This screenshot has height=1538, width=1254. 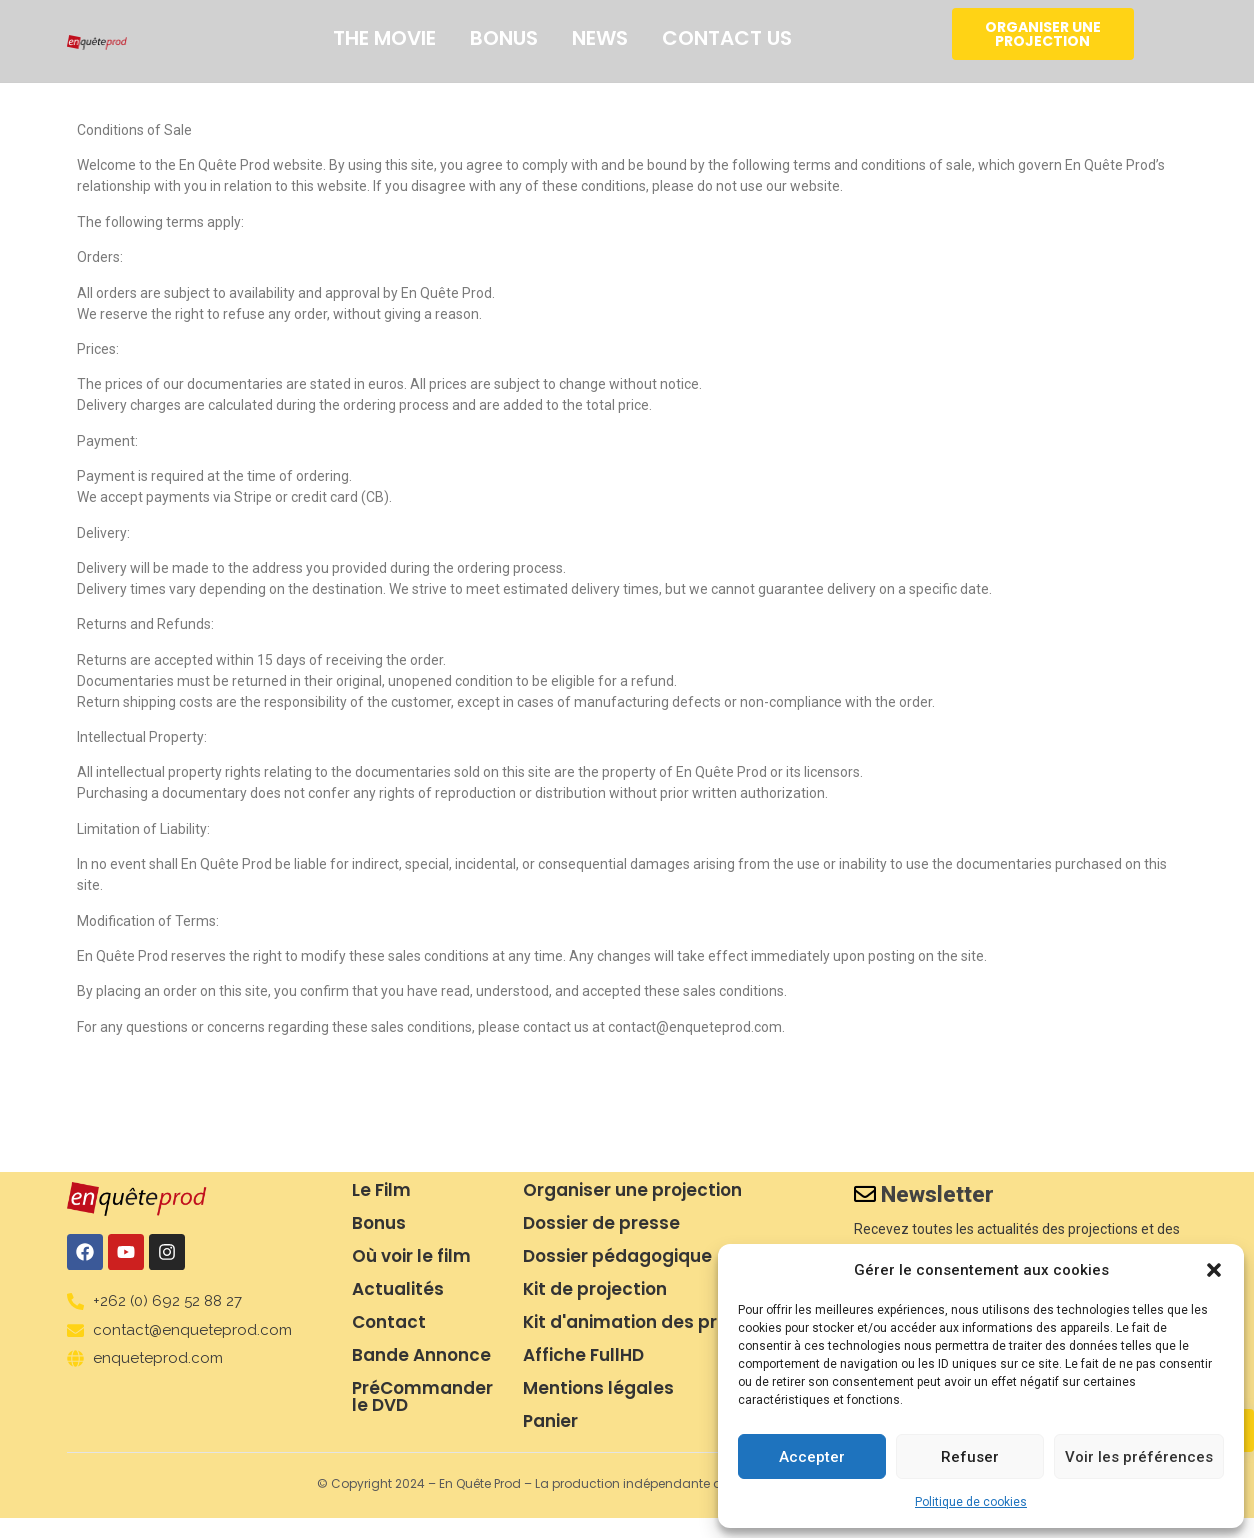 I want to click on Accepter, so click(x=812, y=1457).